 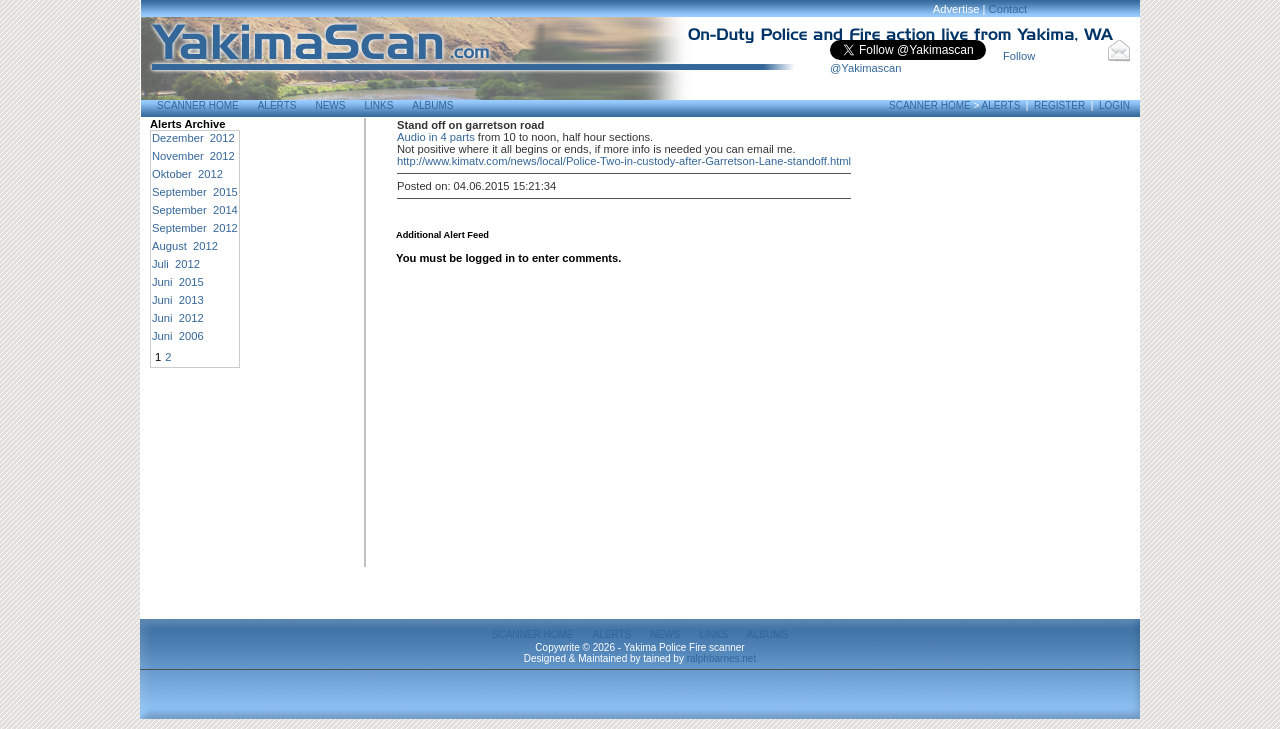 I want to click on Albums, so click(x=432, y=105).